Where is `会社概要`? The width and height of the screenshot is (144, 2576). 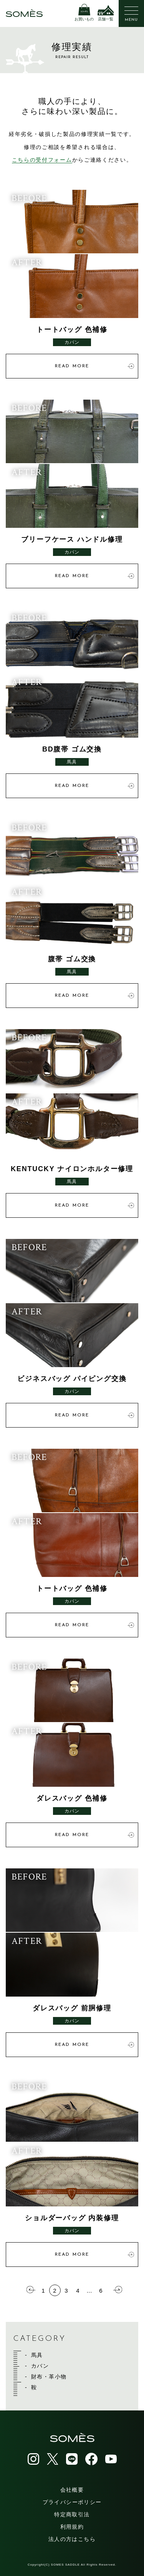
会社概要 is located at coordinates (72, 2490).